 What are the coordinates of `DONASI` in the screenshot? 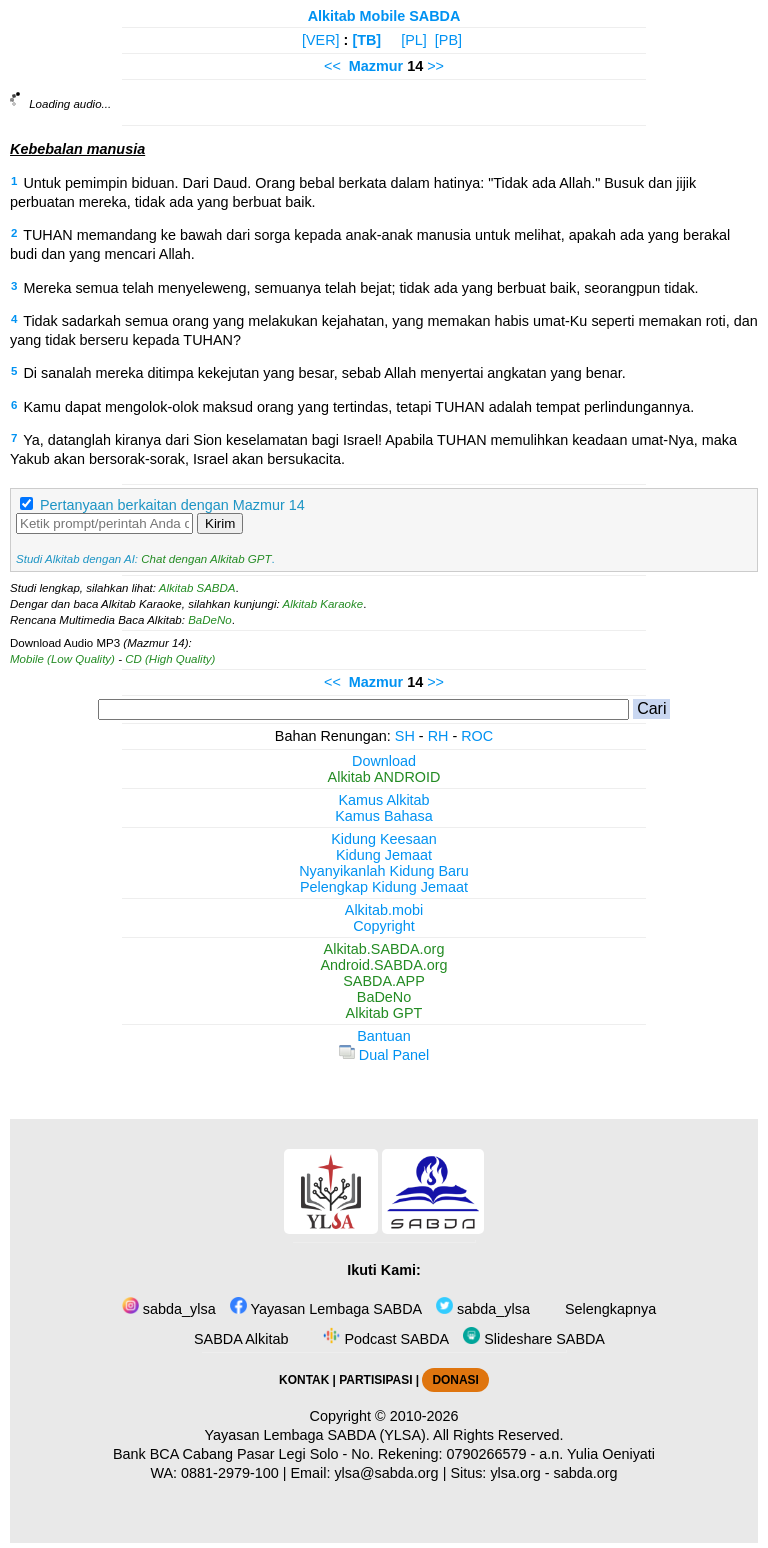 It's located at (455, 1380).